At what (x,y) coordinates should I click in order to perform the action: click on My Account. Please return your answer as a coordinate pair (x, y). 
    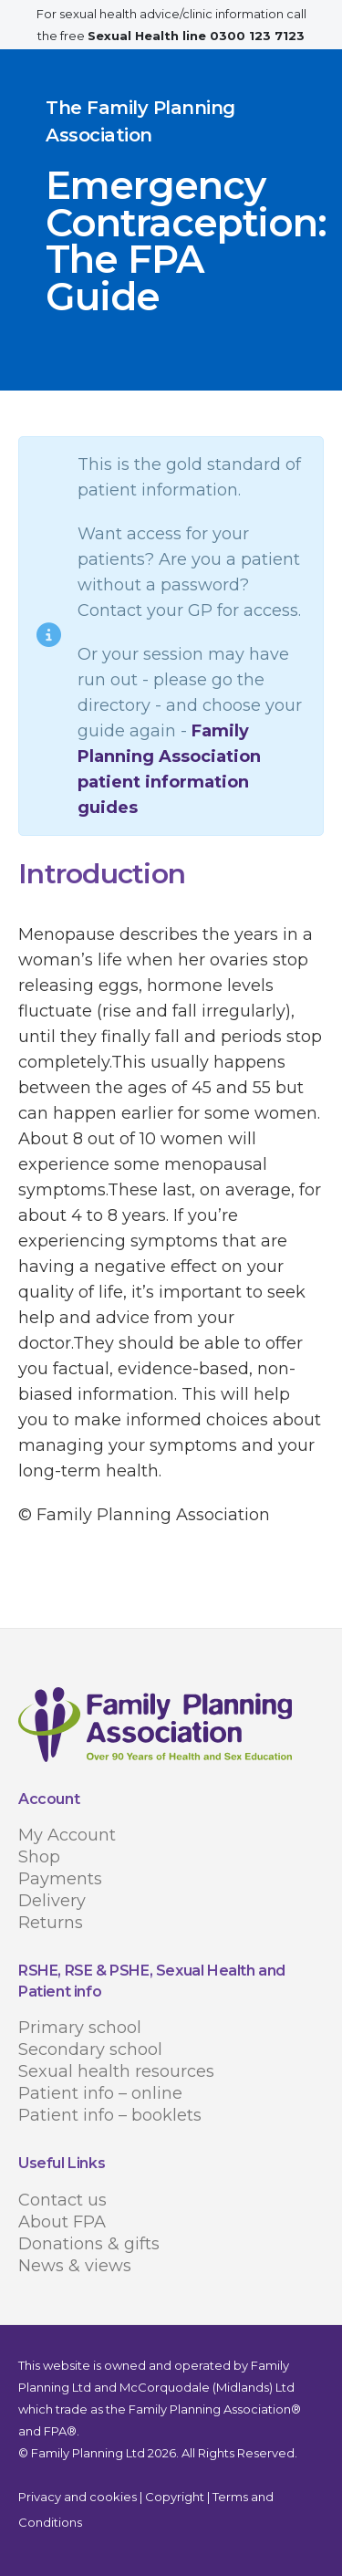
    Looking at the image, I should click on (67, 1835).